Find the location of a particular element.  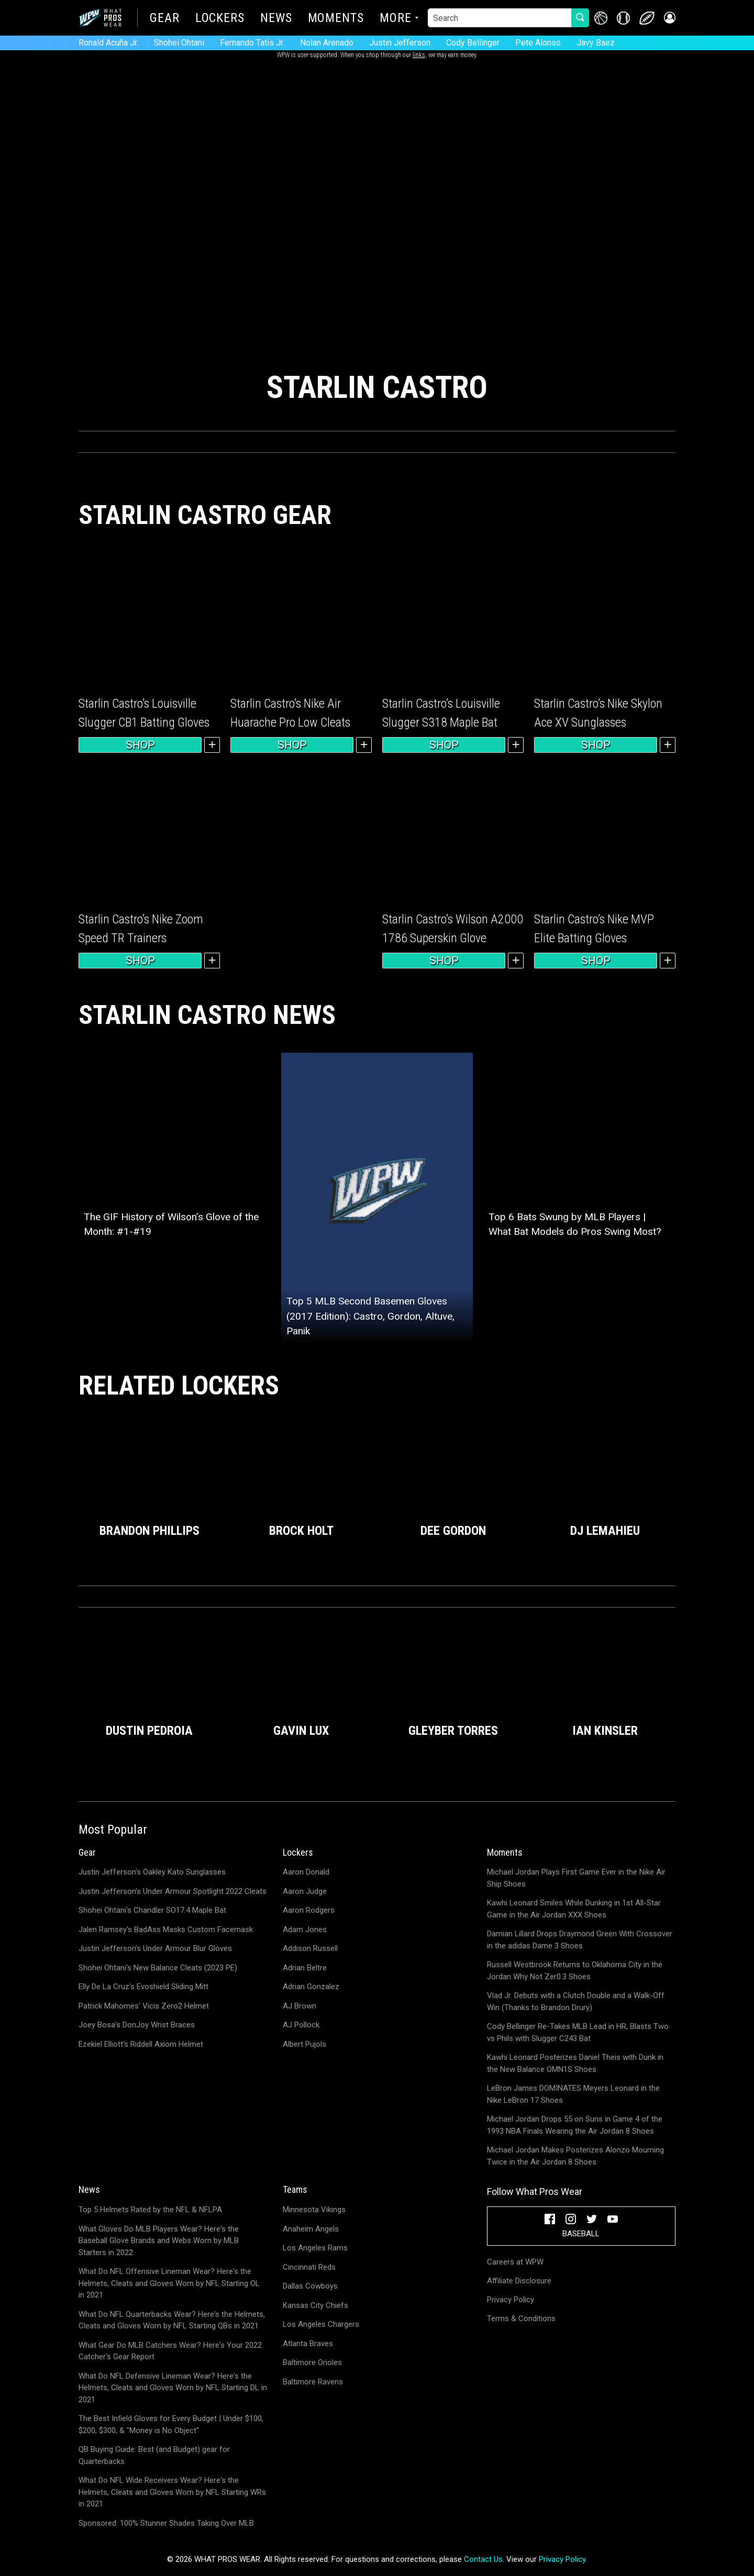

Baltimore Ravens is located at coordinates (313, 2382).